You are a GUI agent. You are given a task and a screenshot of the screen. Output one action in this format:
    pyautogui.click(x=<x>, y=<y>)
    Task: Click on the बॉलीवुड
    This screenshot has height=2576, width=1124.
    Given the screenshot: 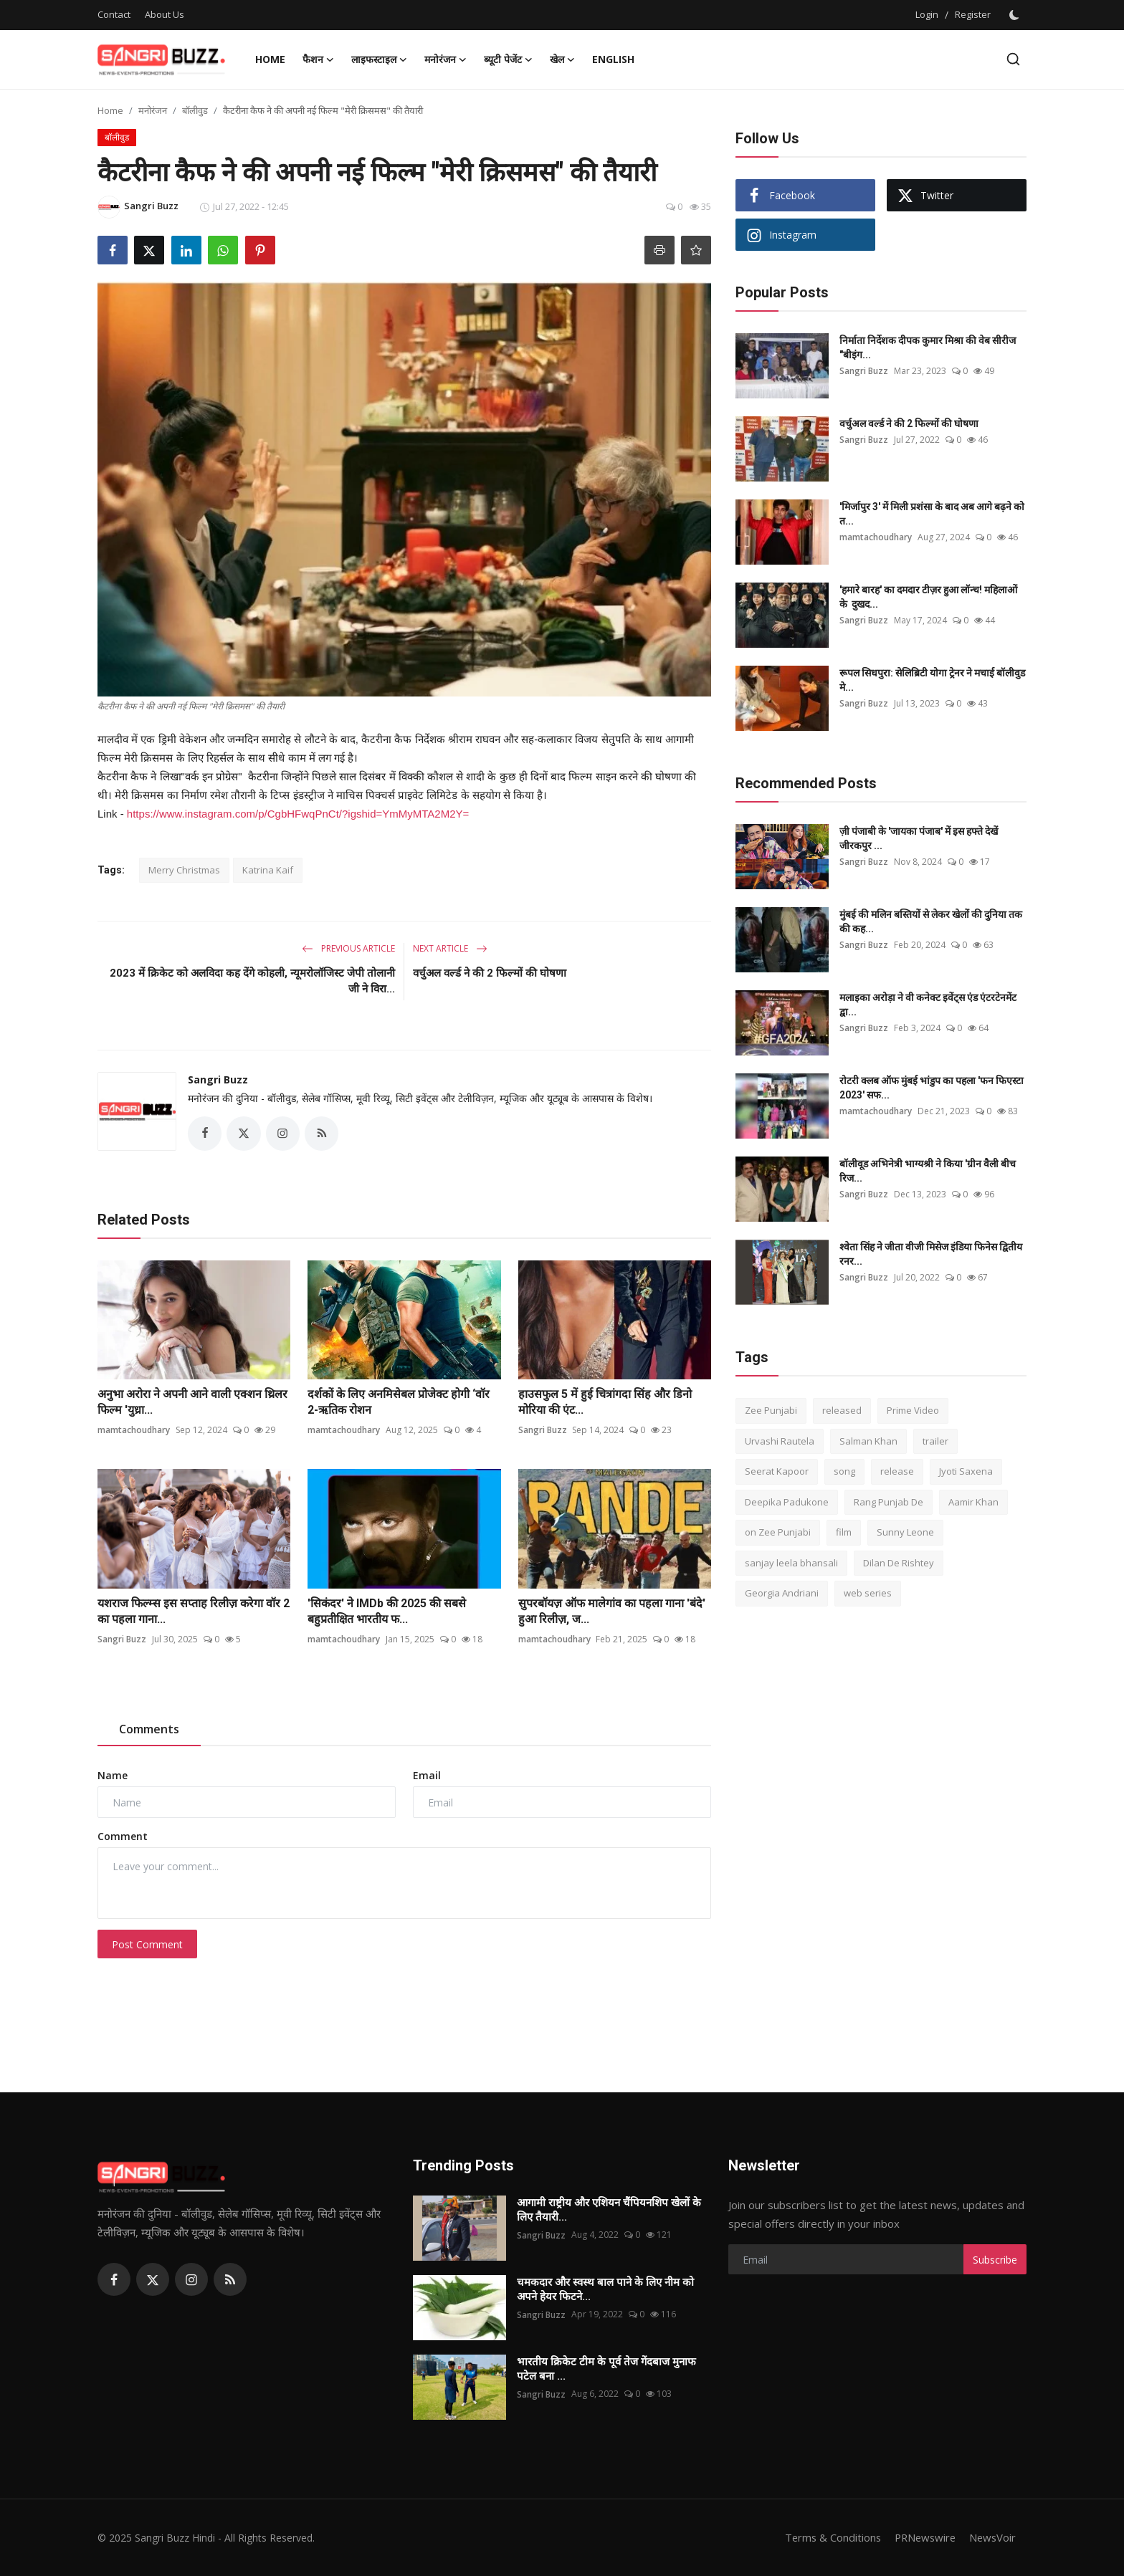 What is the action you would take?
    pyautogui.click(x=195, y=110)
    